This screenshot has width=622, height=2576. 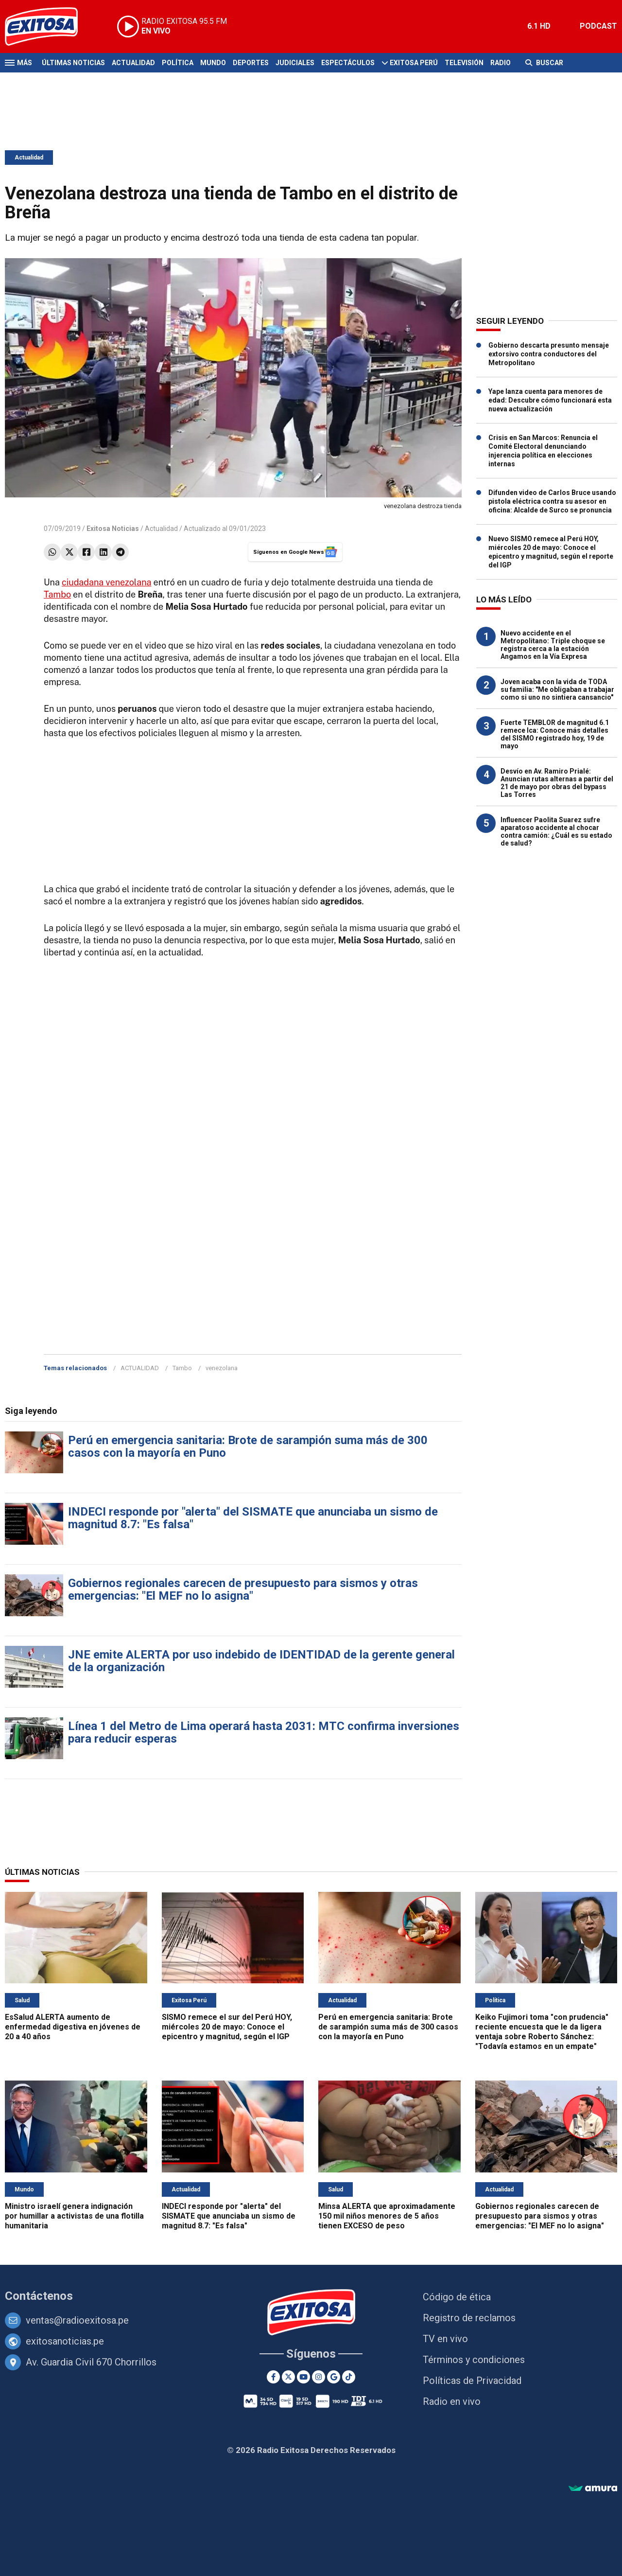 I want to click on Televisión, so click(x=464, y=63).